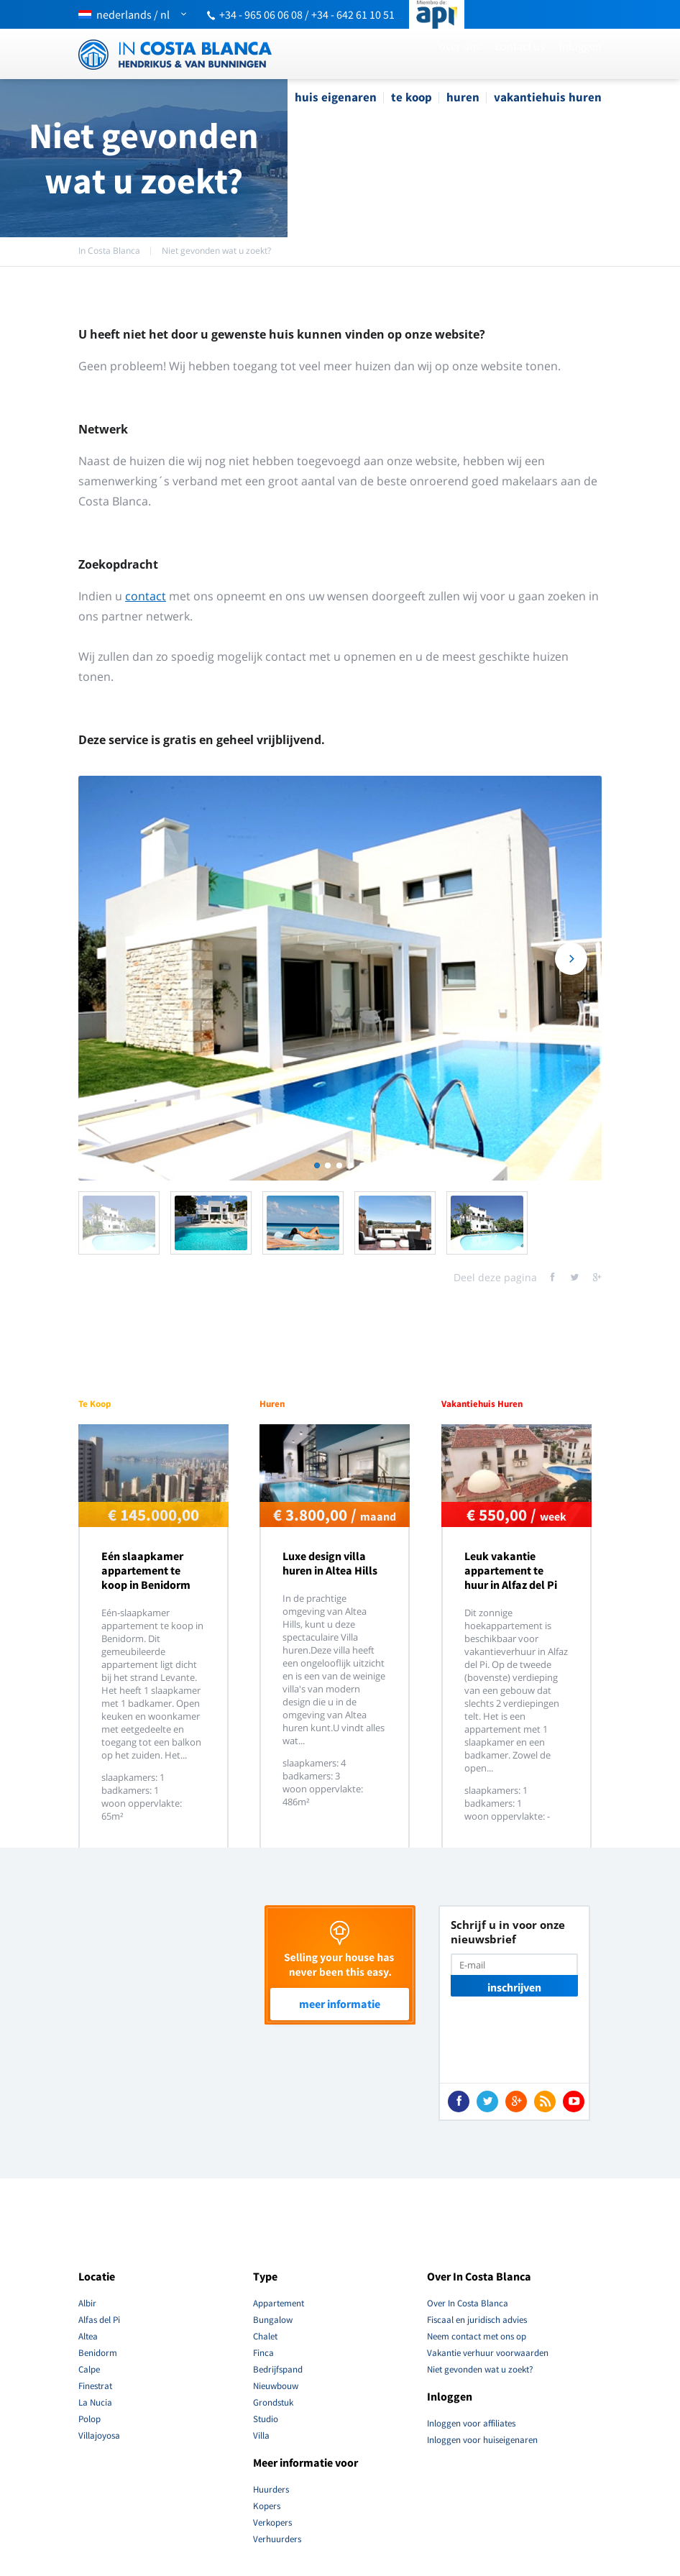  Describe the element at coordinates (571, 971) in the screenshot. I see `Next` at that location.